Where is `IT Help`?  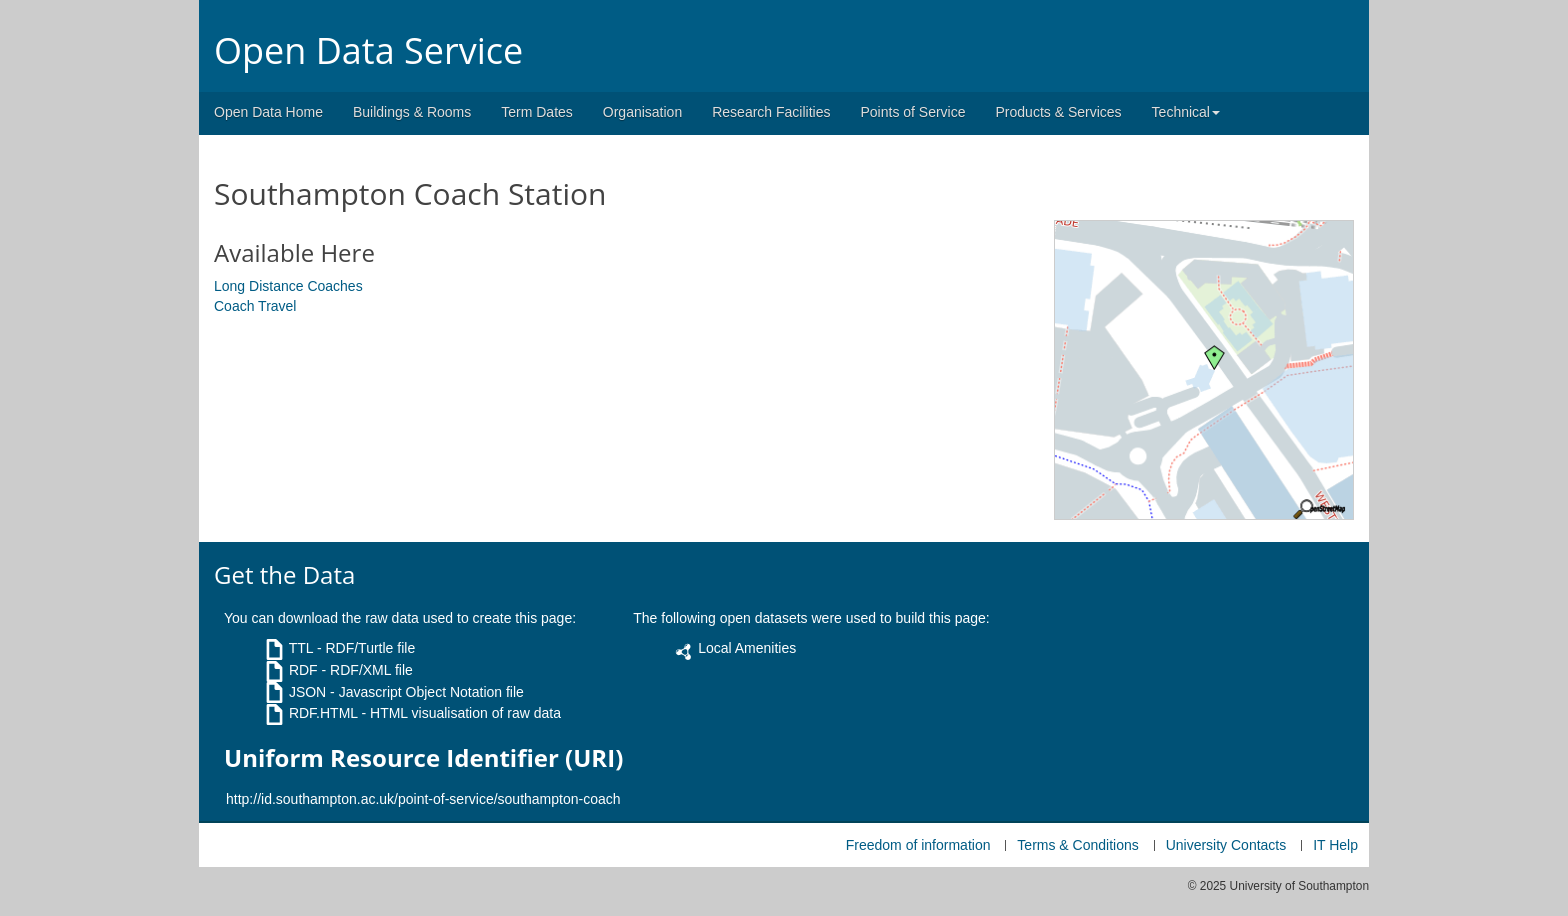 IT Help is located at coordinates (1335, 845).